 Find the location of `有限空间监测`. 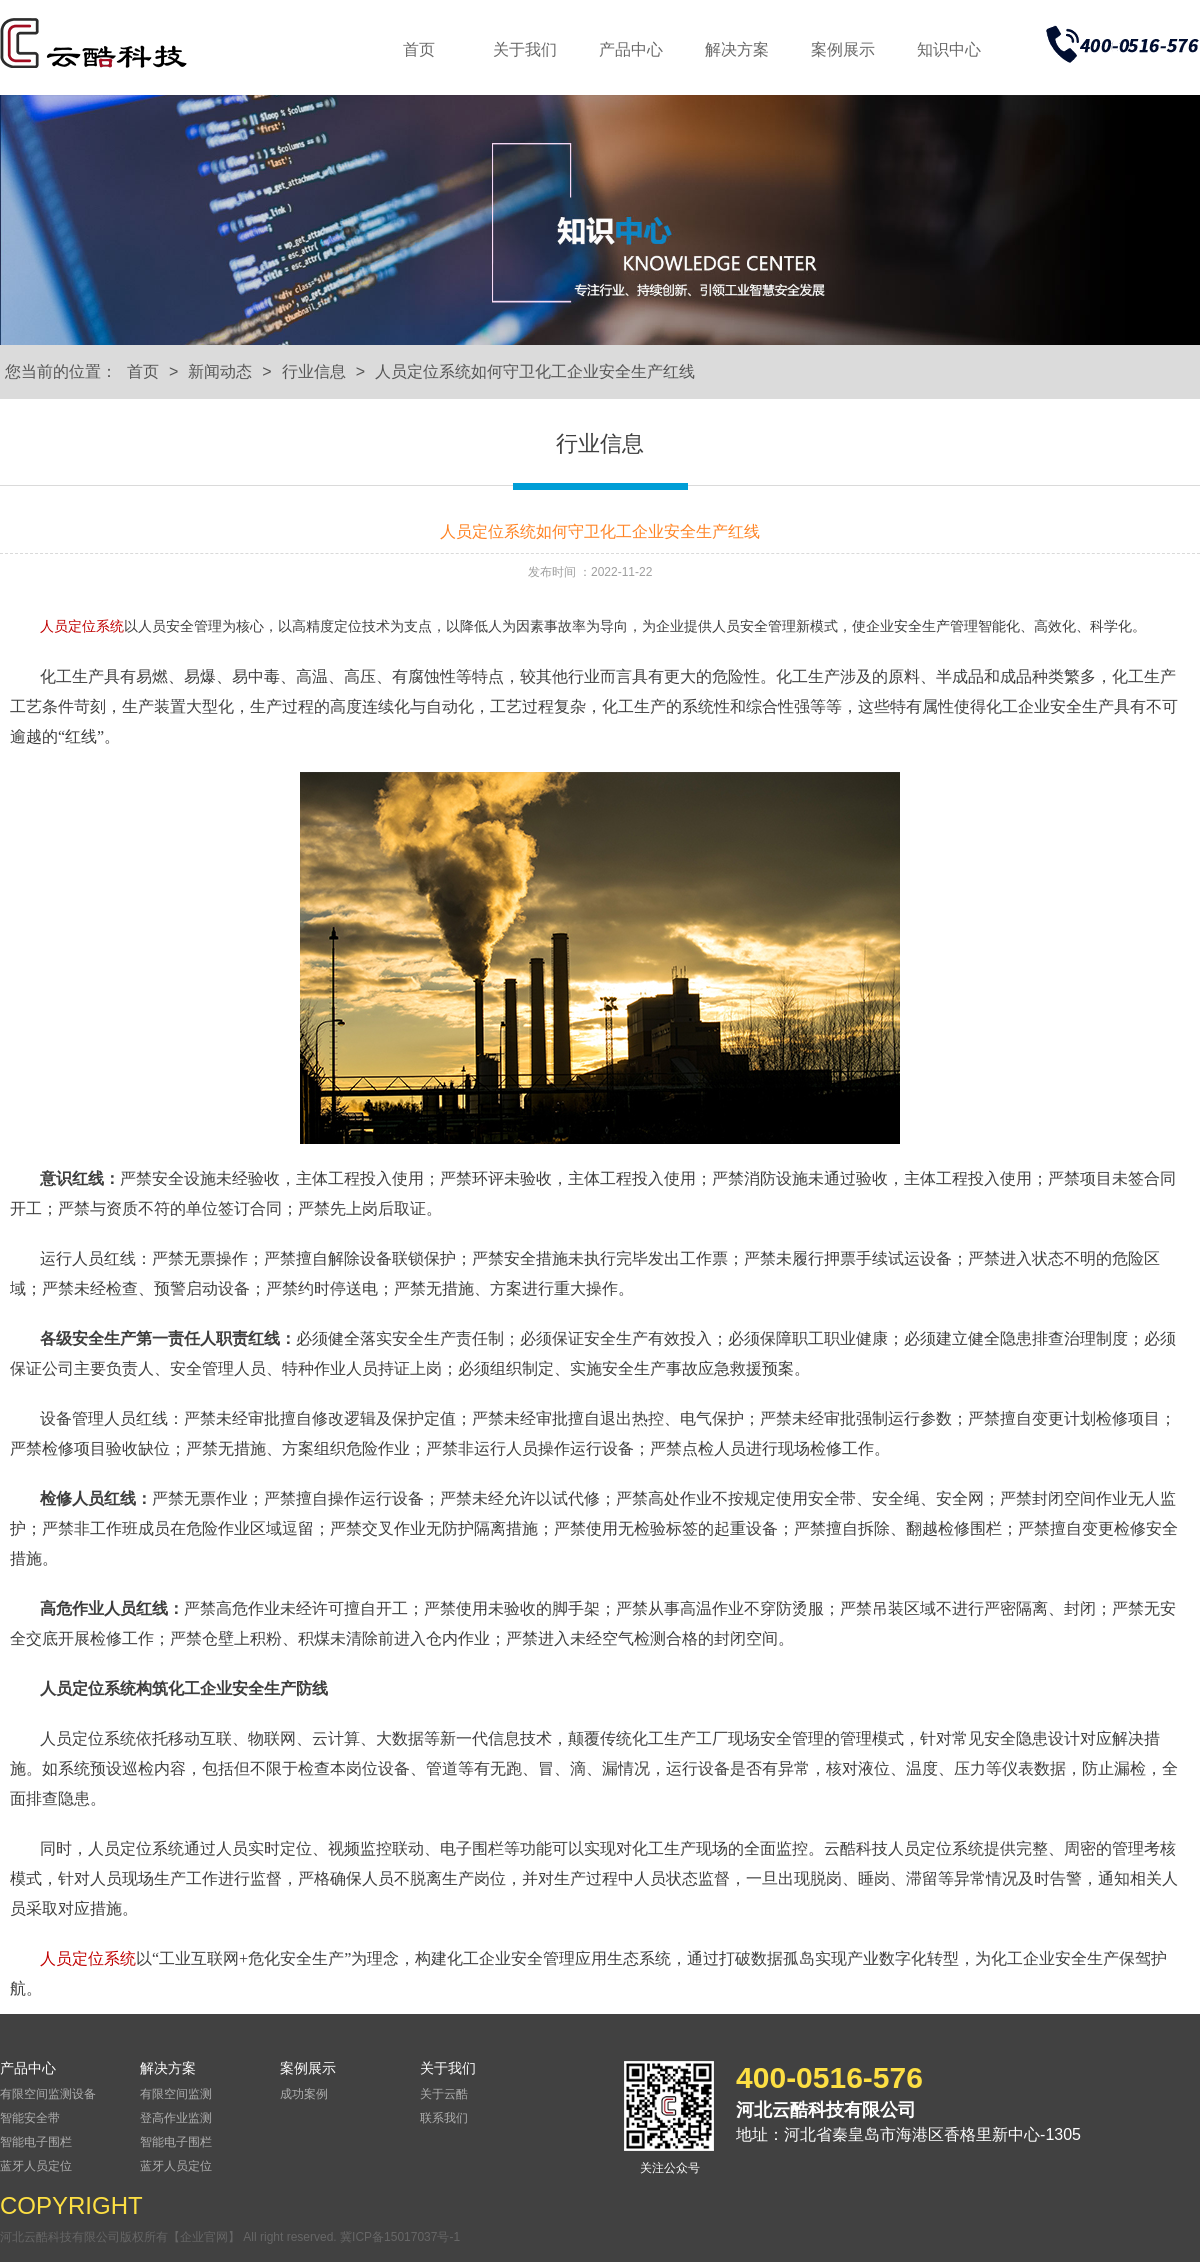

有限空间监测 is located at coordinates (176, 2094).